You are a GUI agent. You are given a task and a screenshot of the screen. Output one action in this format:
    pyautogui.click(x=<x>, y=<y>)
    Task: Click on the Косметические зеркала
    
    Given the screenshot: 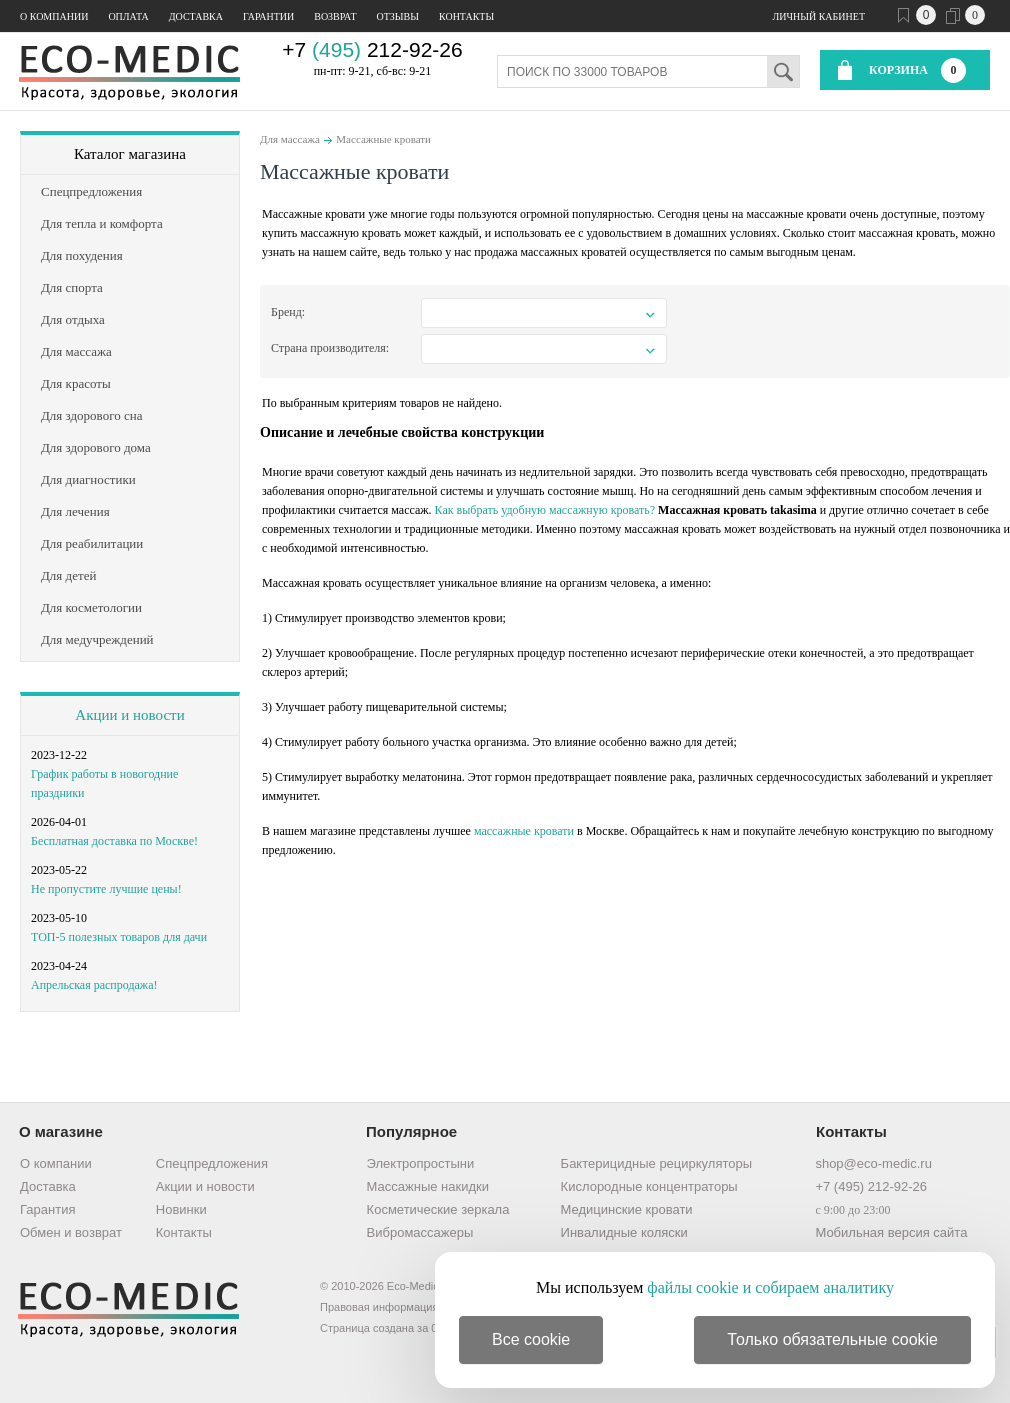 What is the action you would take?
    pyautogui.click(x=438, y=1209)
    